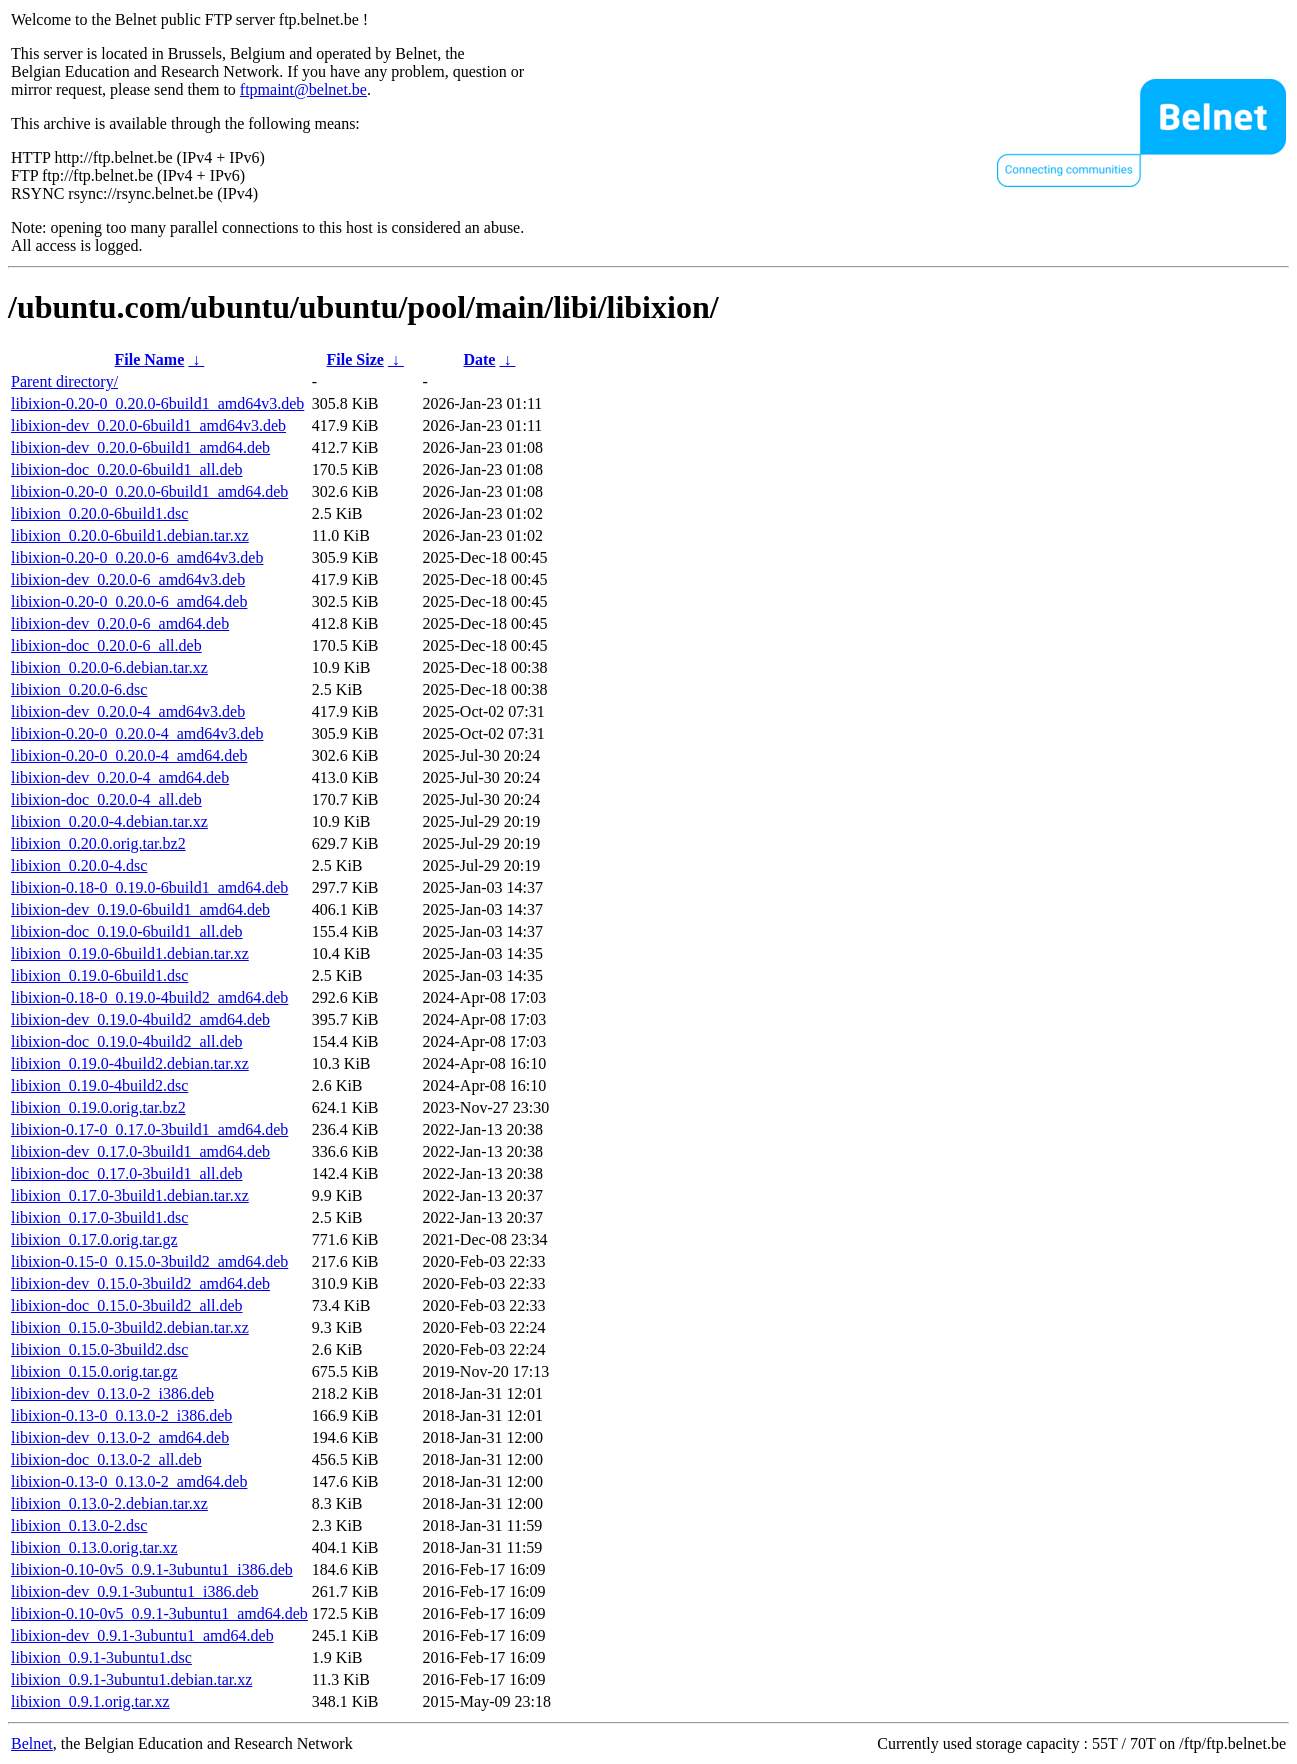 Image resolution: width=1297 pixels, height=1764 pixels. I want to click on libixion-0.10-0v5_0.9.1-3ubuntu1_amd64.deb, so click(159, 1613).